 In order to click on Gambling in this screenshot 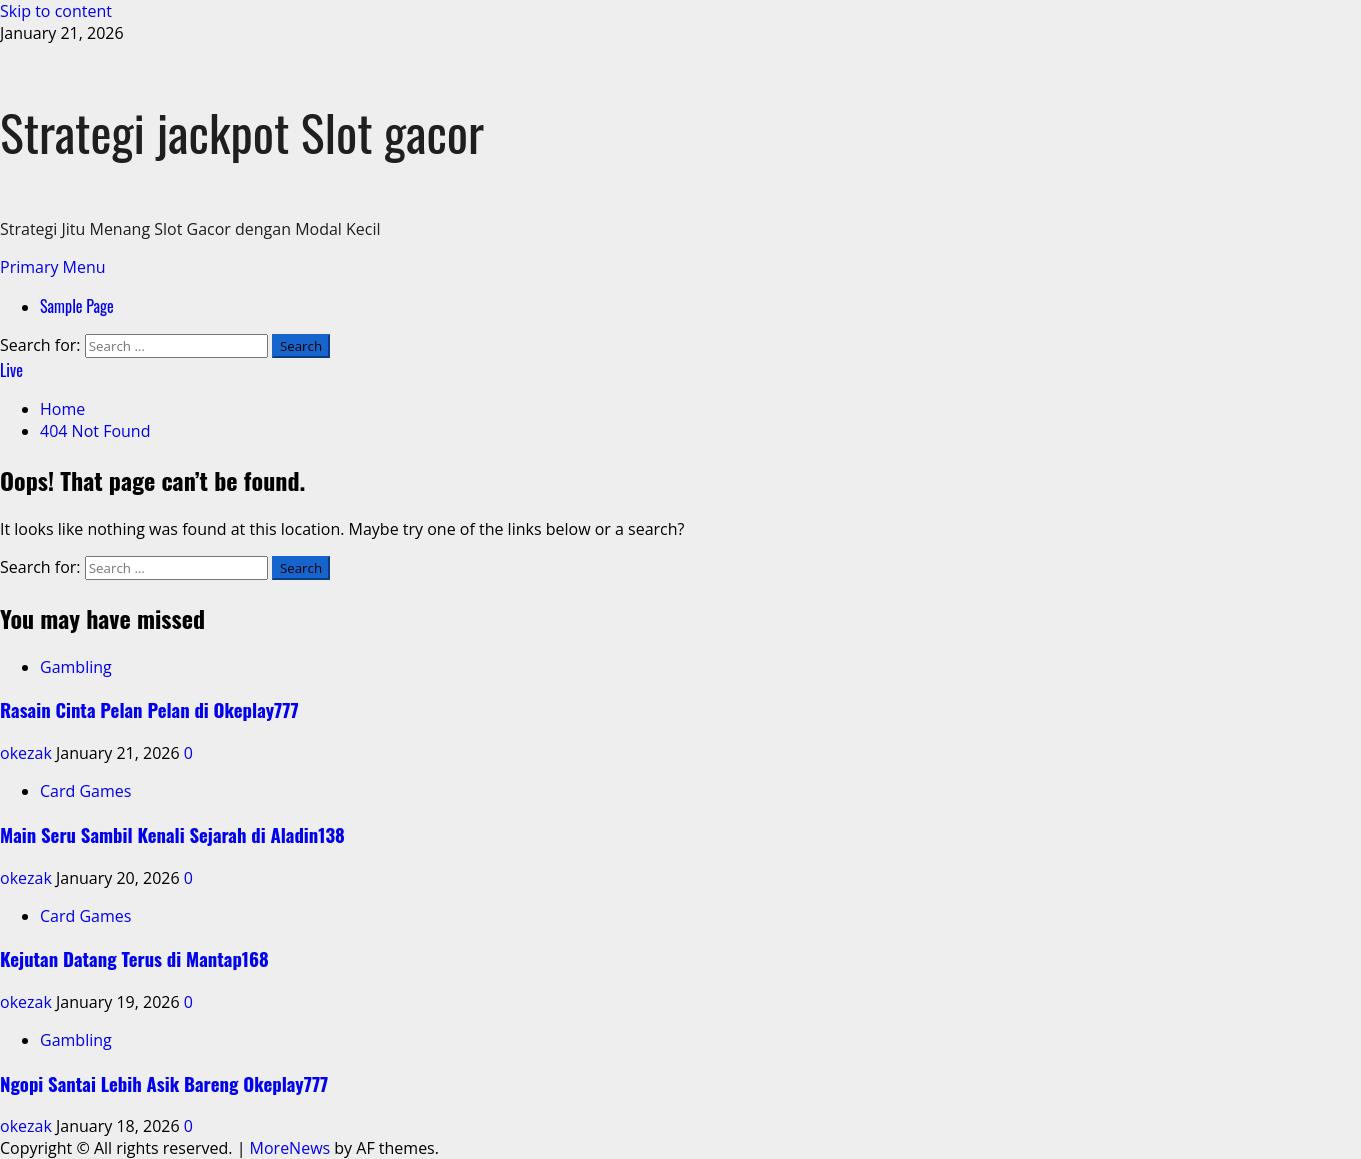, I will do `click(76, 667)`.